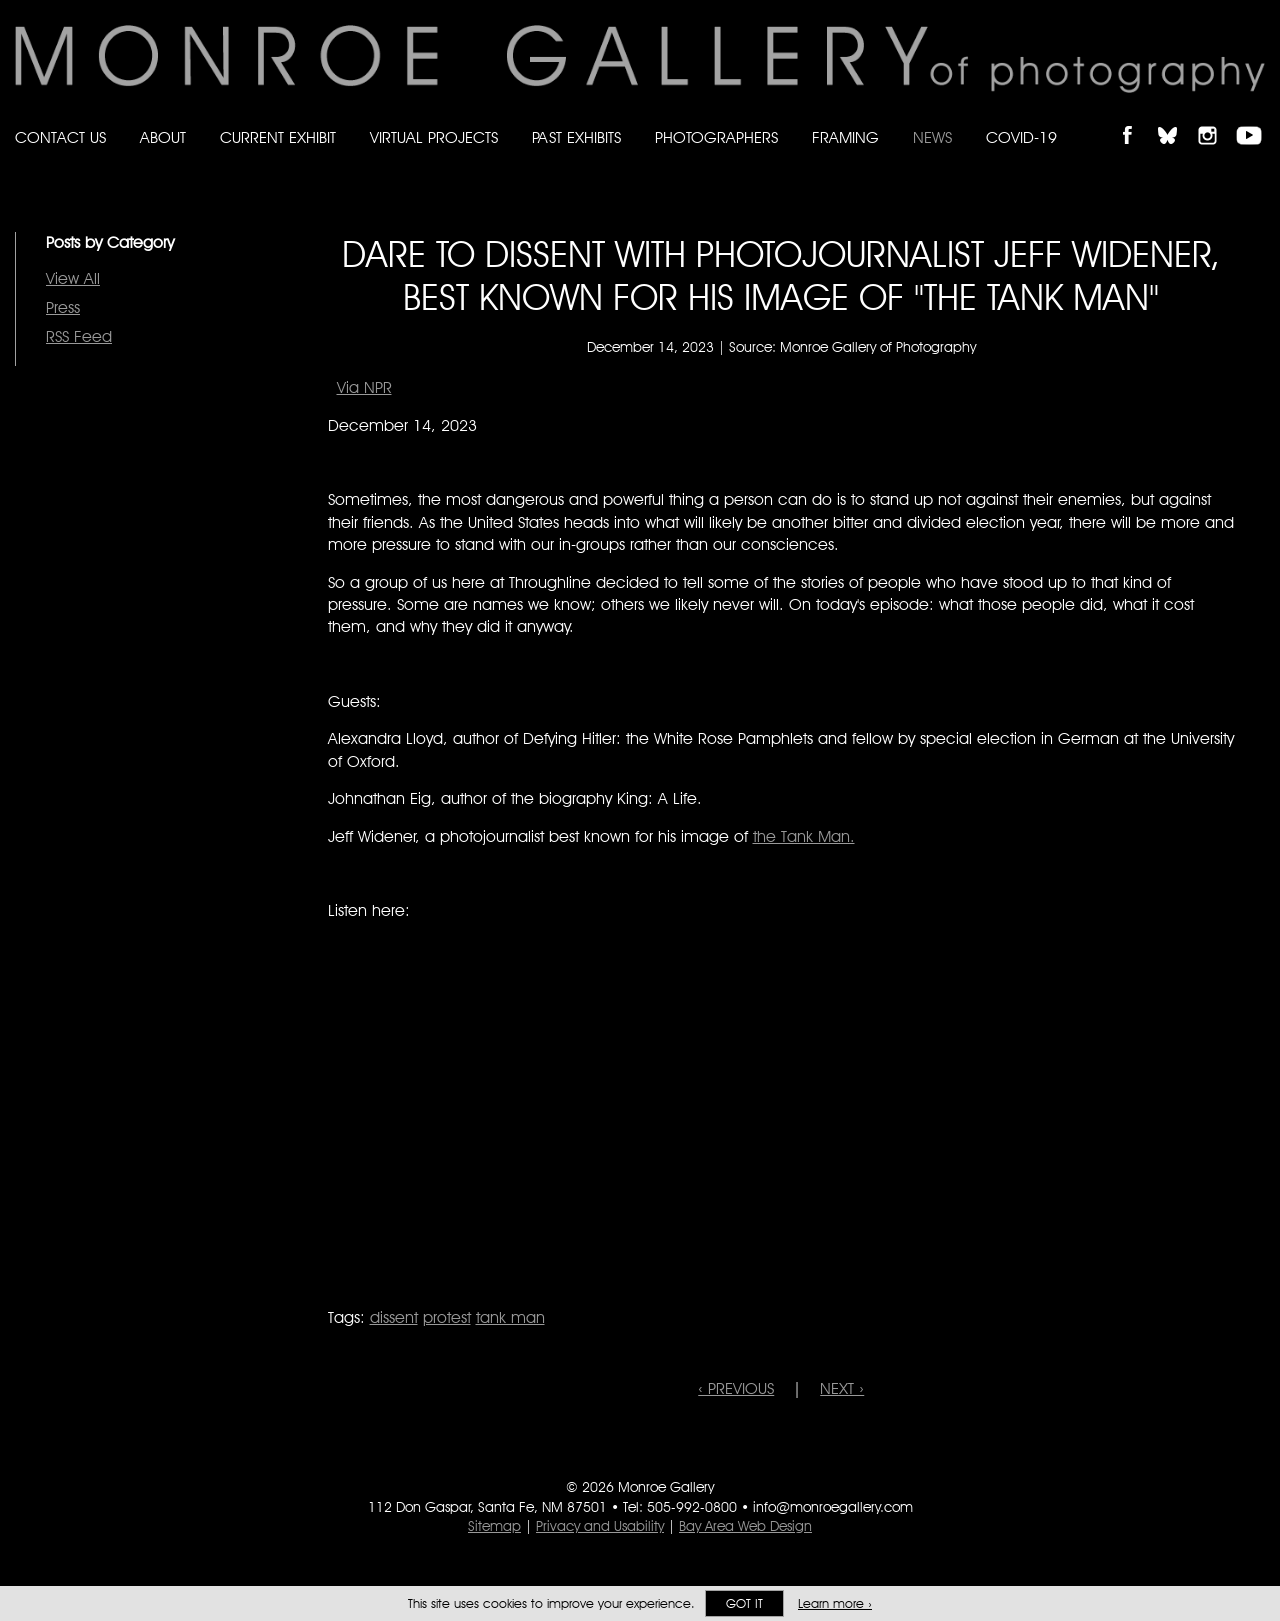  What do you see at coordinates (833, 1507) in the screenshot?
I see `info@monroegallery.com` at bounding box center [833, 1507].